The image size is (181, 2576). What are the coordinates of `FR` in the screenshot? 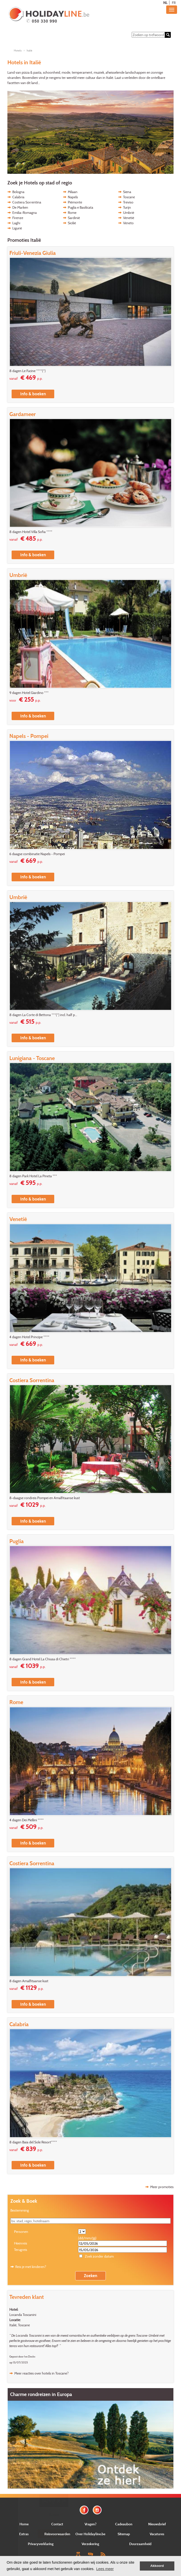 It's located at (174, 2).